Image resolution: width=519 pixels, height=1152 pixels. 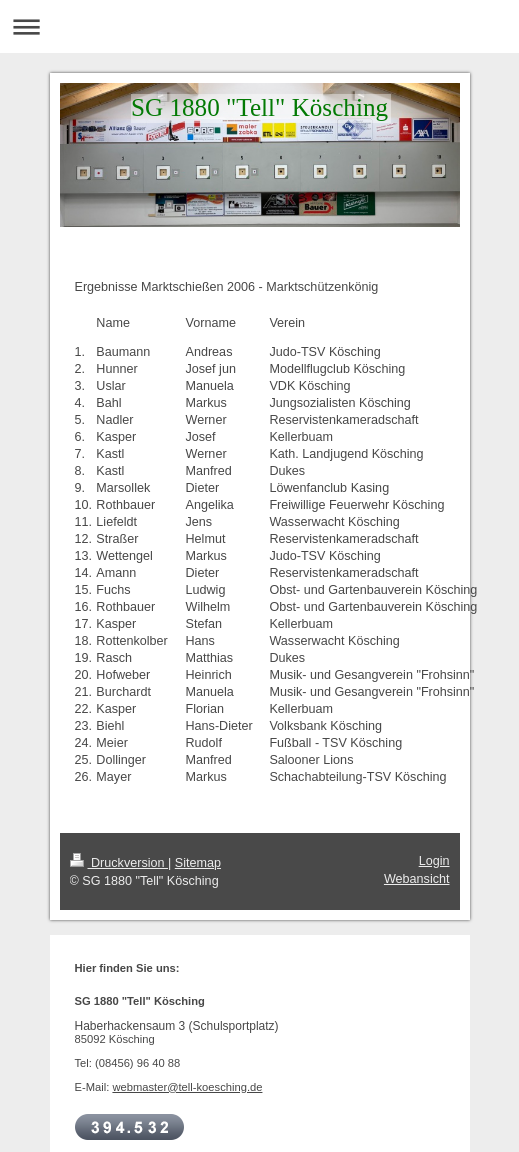 What do you see at coordinates (259, 26) in the screenshot?
I see `Navigation aufklappen/zuklappen` at bounding box center [259, 26].